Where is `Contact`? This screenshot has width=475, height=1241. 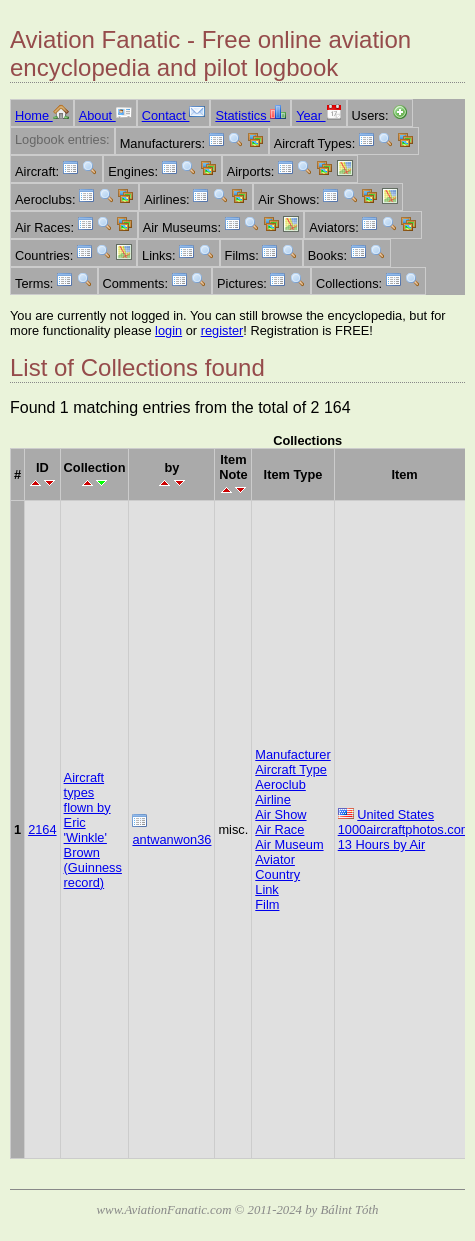 Contact is located at coordinates (174, 115).